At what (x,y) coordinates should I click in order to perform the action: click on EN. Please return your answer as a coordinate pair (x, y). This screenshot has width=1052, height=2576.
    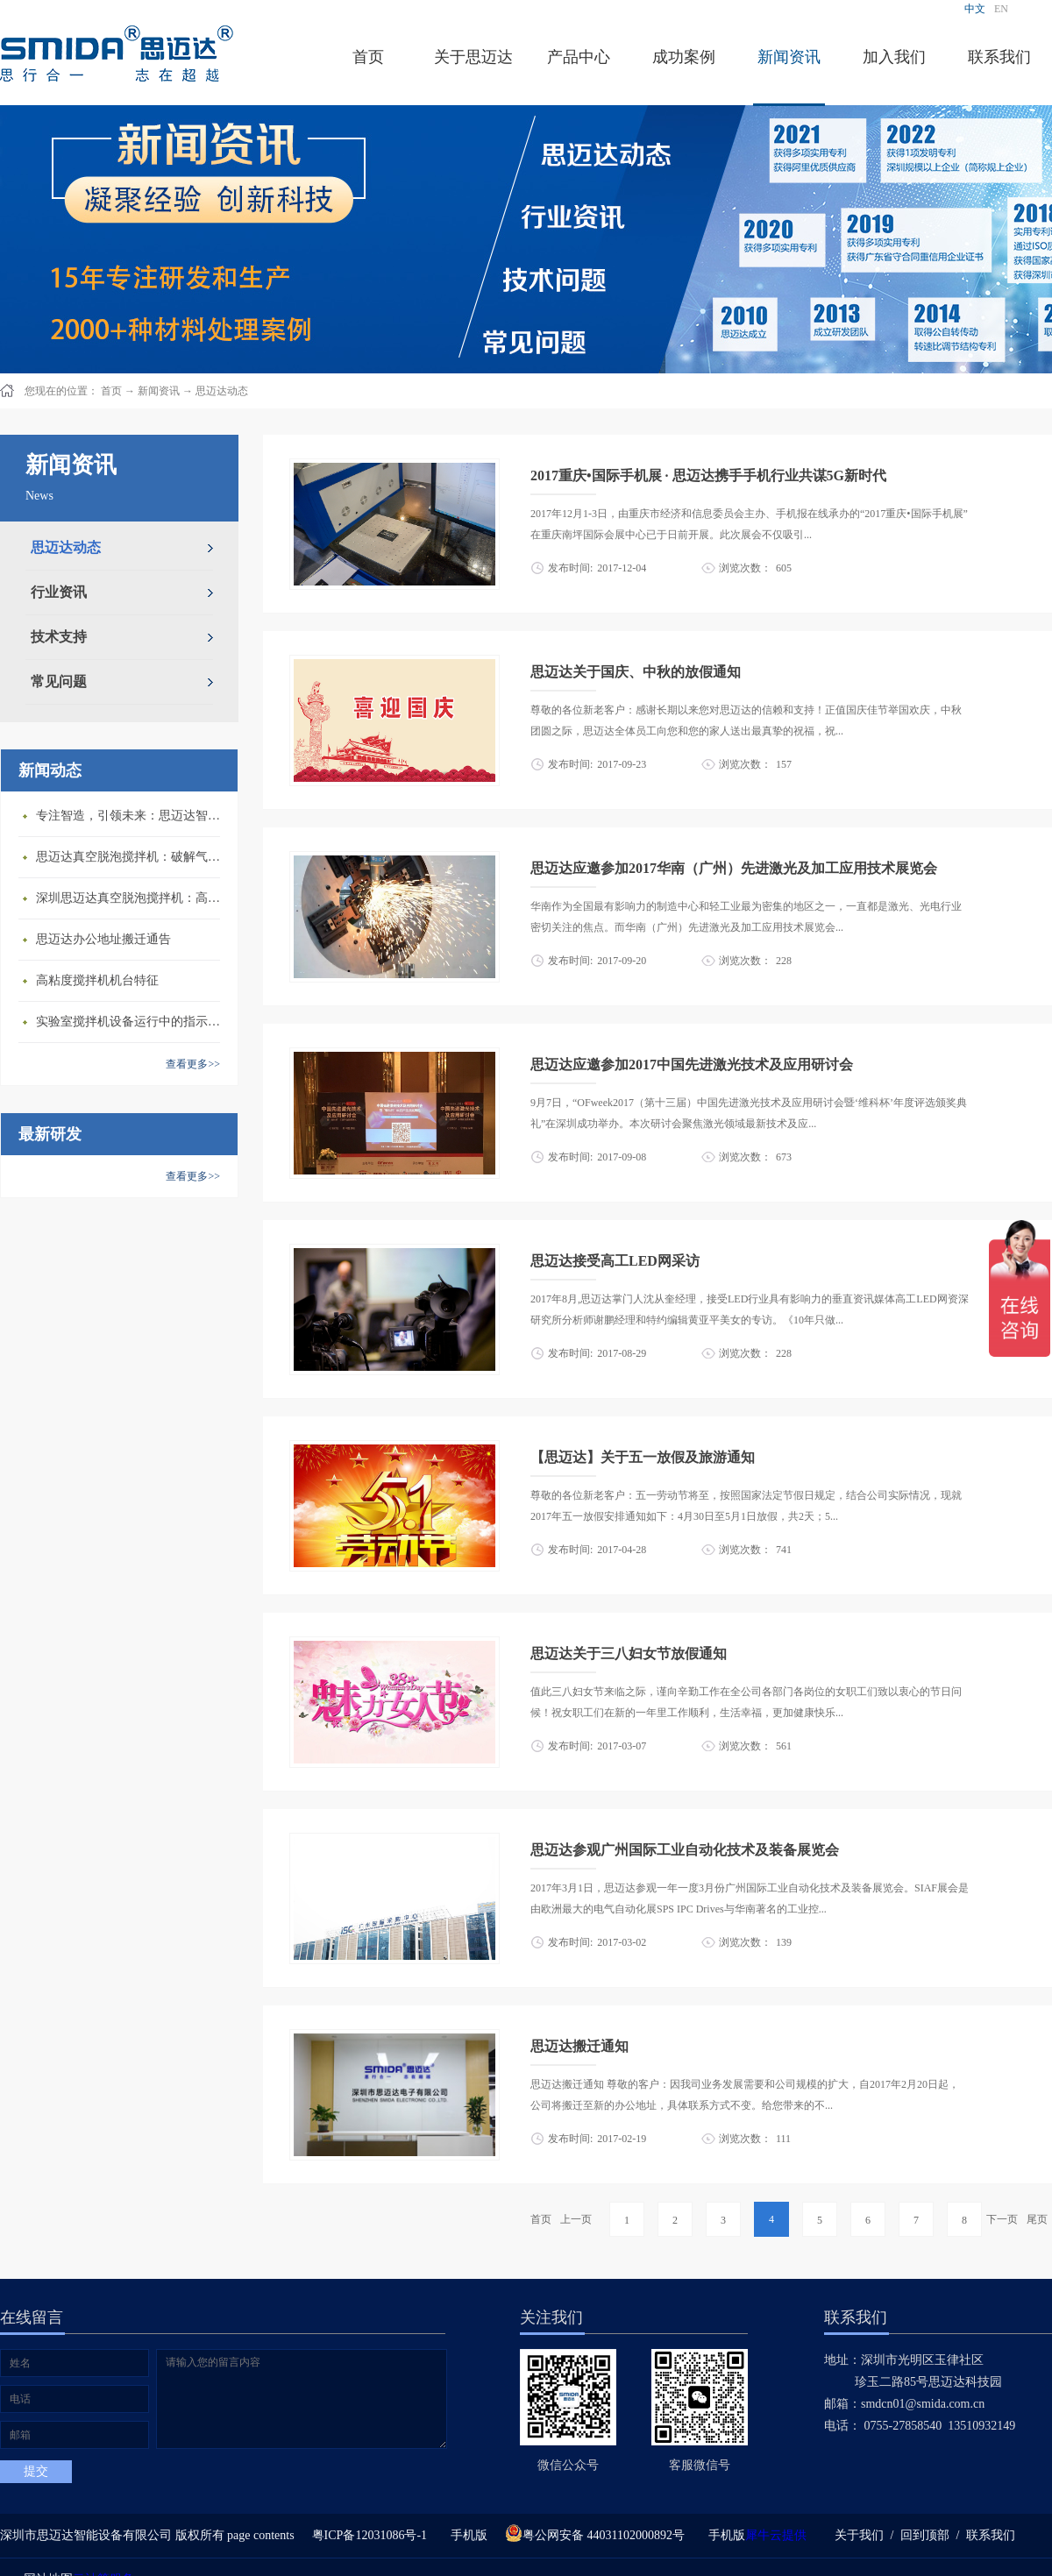
    Looking at the image, I should click on (1001, 9).